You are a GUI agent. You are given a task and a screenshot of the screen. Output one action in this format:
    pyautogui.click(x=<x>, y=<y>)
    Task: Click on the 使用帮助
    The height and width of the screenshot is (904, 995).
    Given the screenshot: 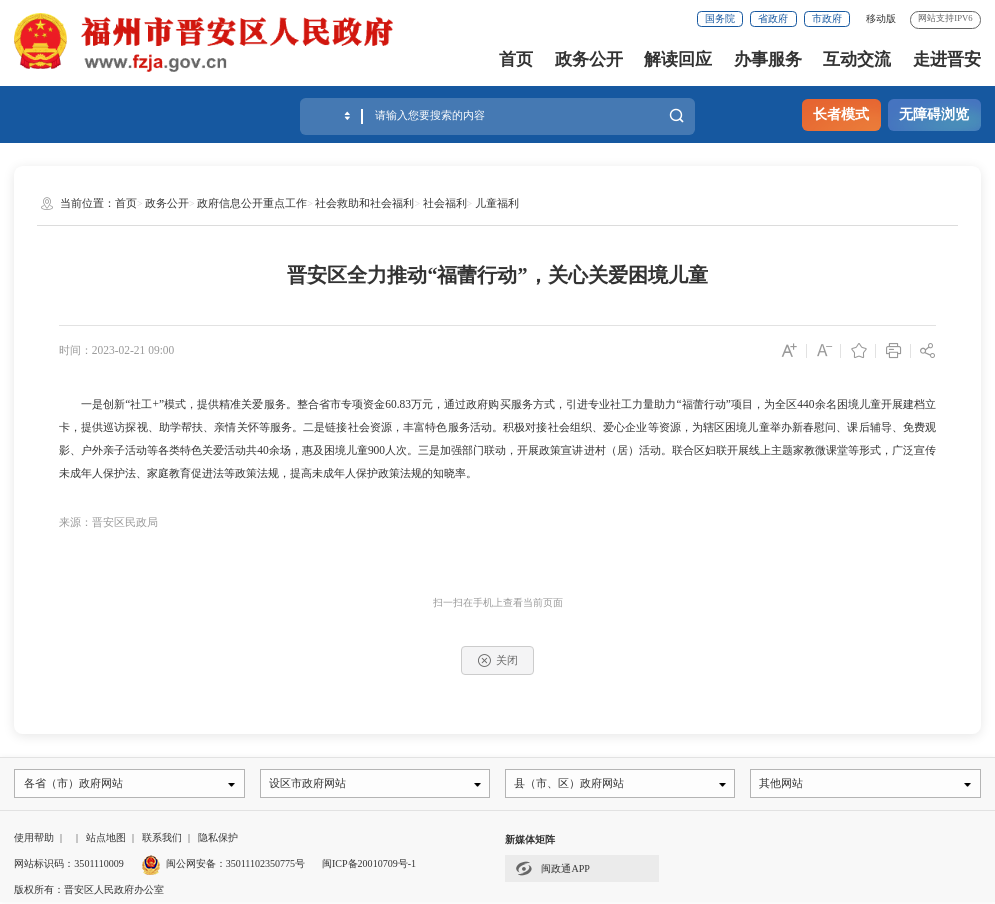 What is the action you would take?
    pyautogui.click(x=34, y=839)
    